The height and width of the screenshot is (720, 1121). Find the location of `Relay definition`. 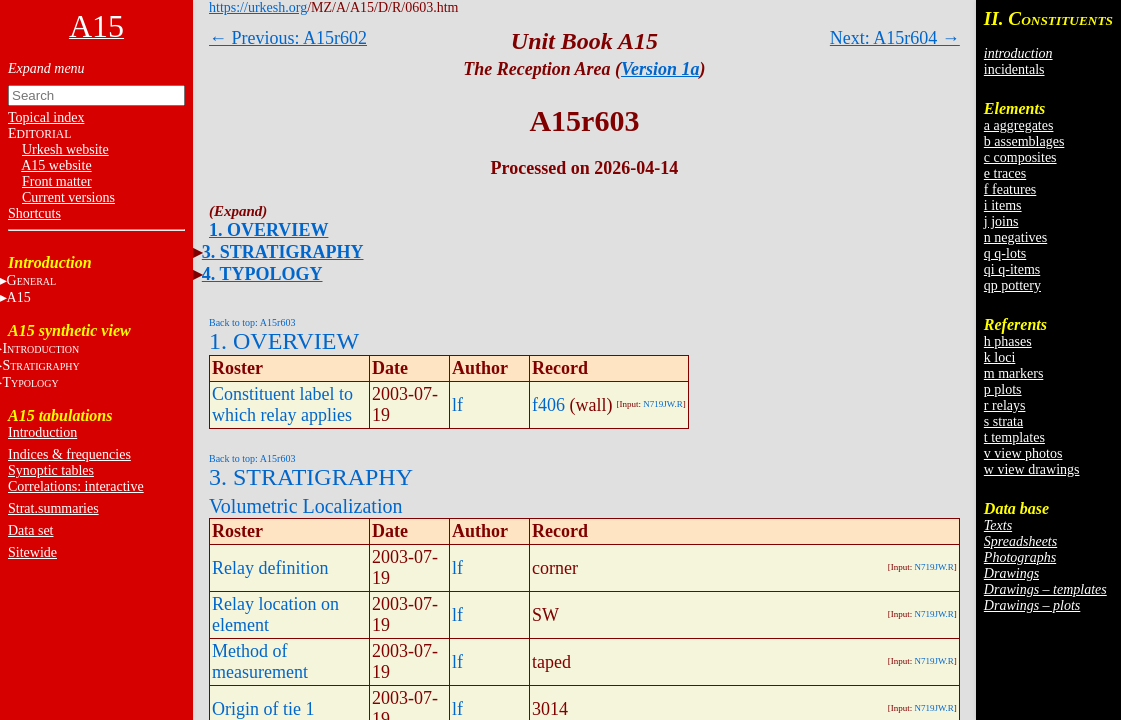

Relay definition is located at coordinates (270, 568).